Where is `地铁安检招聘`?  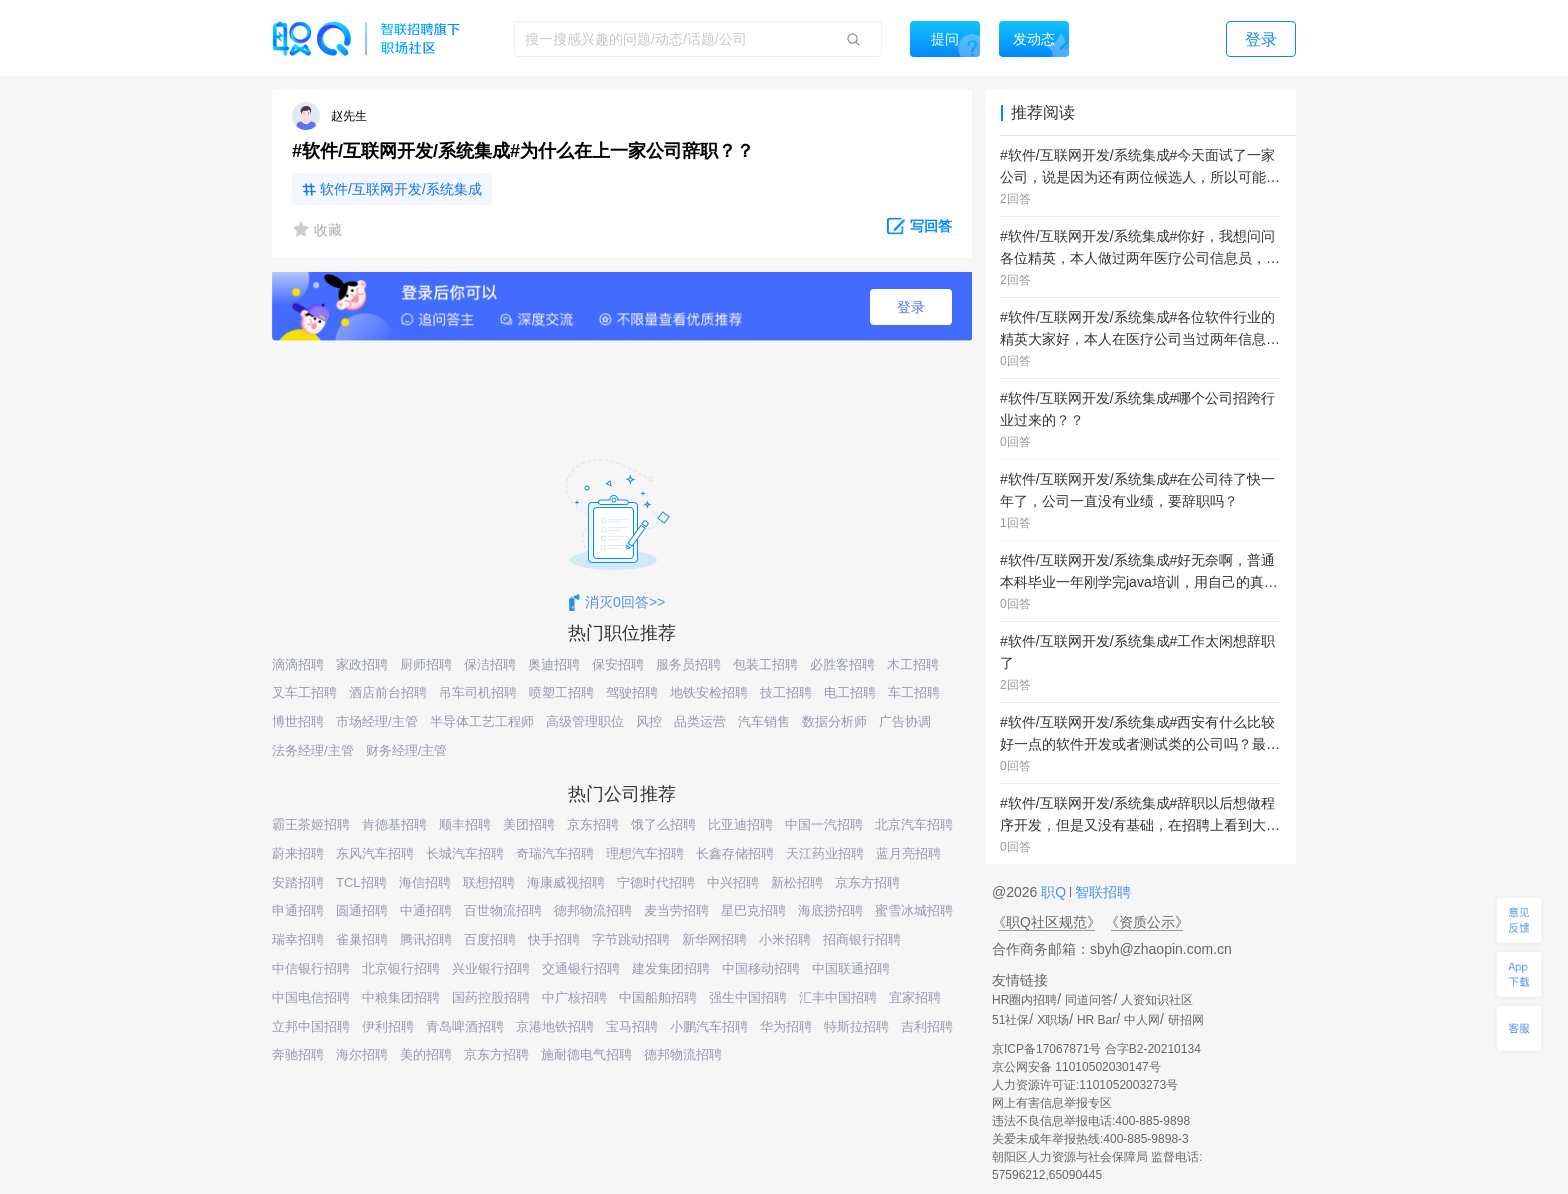 地铁安检招聘 is located at coordinates (709, 692).